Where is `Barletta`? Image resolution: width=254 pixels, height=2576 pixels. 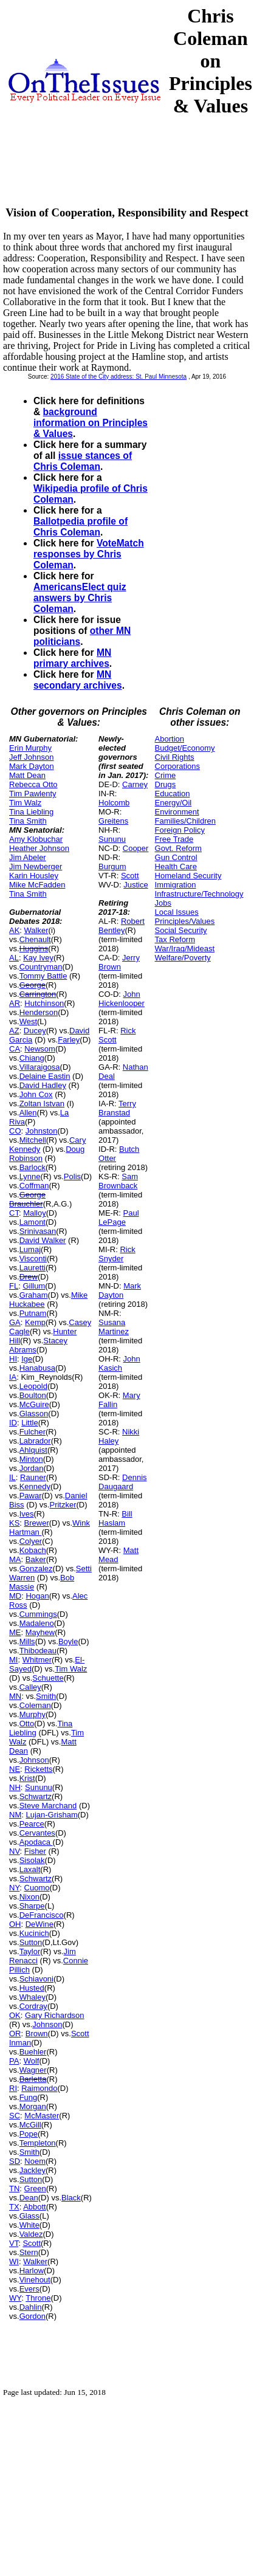
Barletta is located at coordinates (33, 2079).